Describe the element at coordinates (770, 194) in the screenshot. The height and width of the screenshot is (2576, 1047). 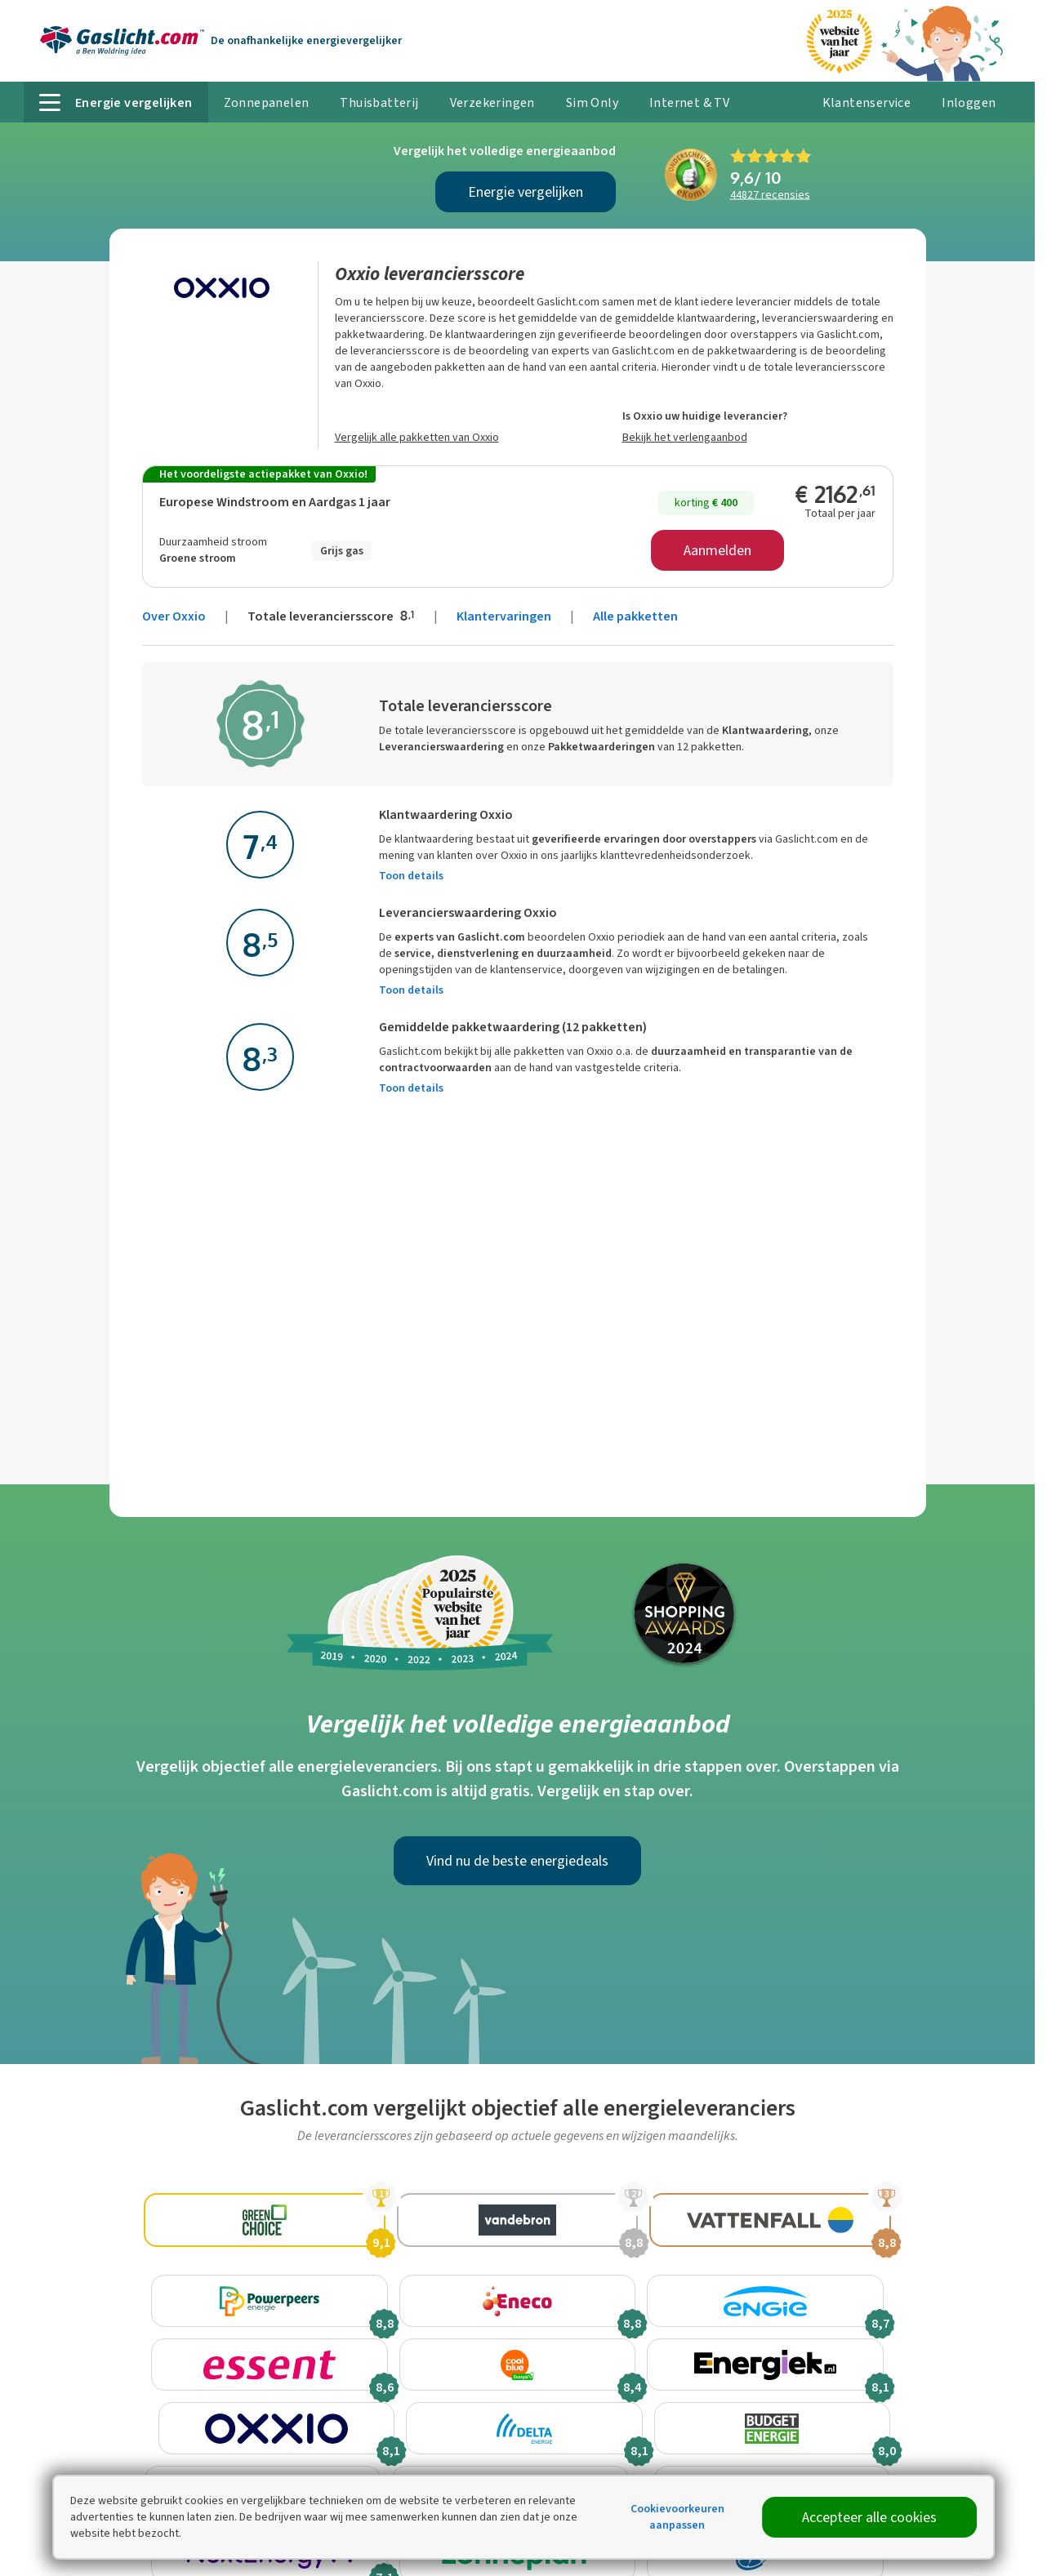
I see `recensies` at that location.